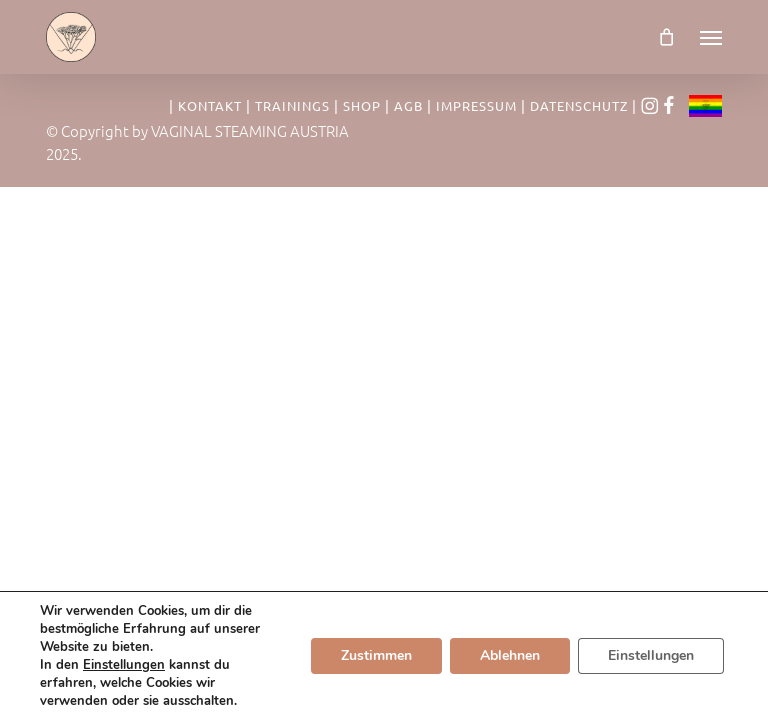 Image resolution: width=768 pixels, height=720 pixels. Describe the element at coordinates (124, 665) in the screenshot. I see `Einstellungen` at that location.